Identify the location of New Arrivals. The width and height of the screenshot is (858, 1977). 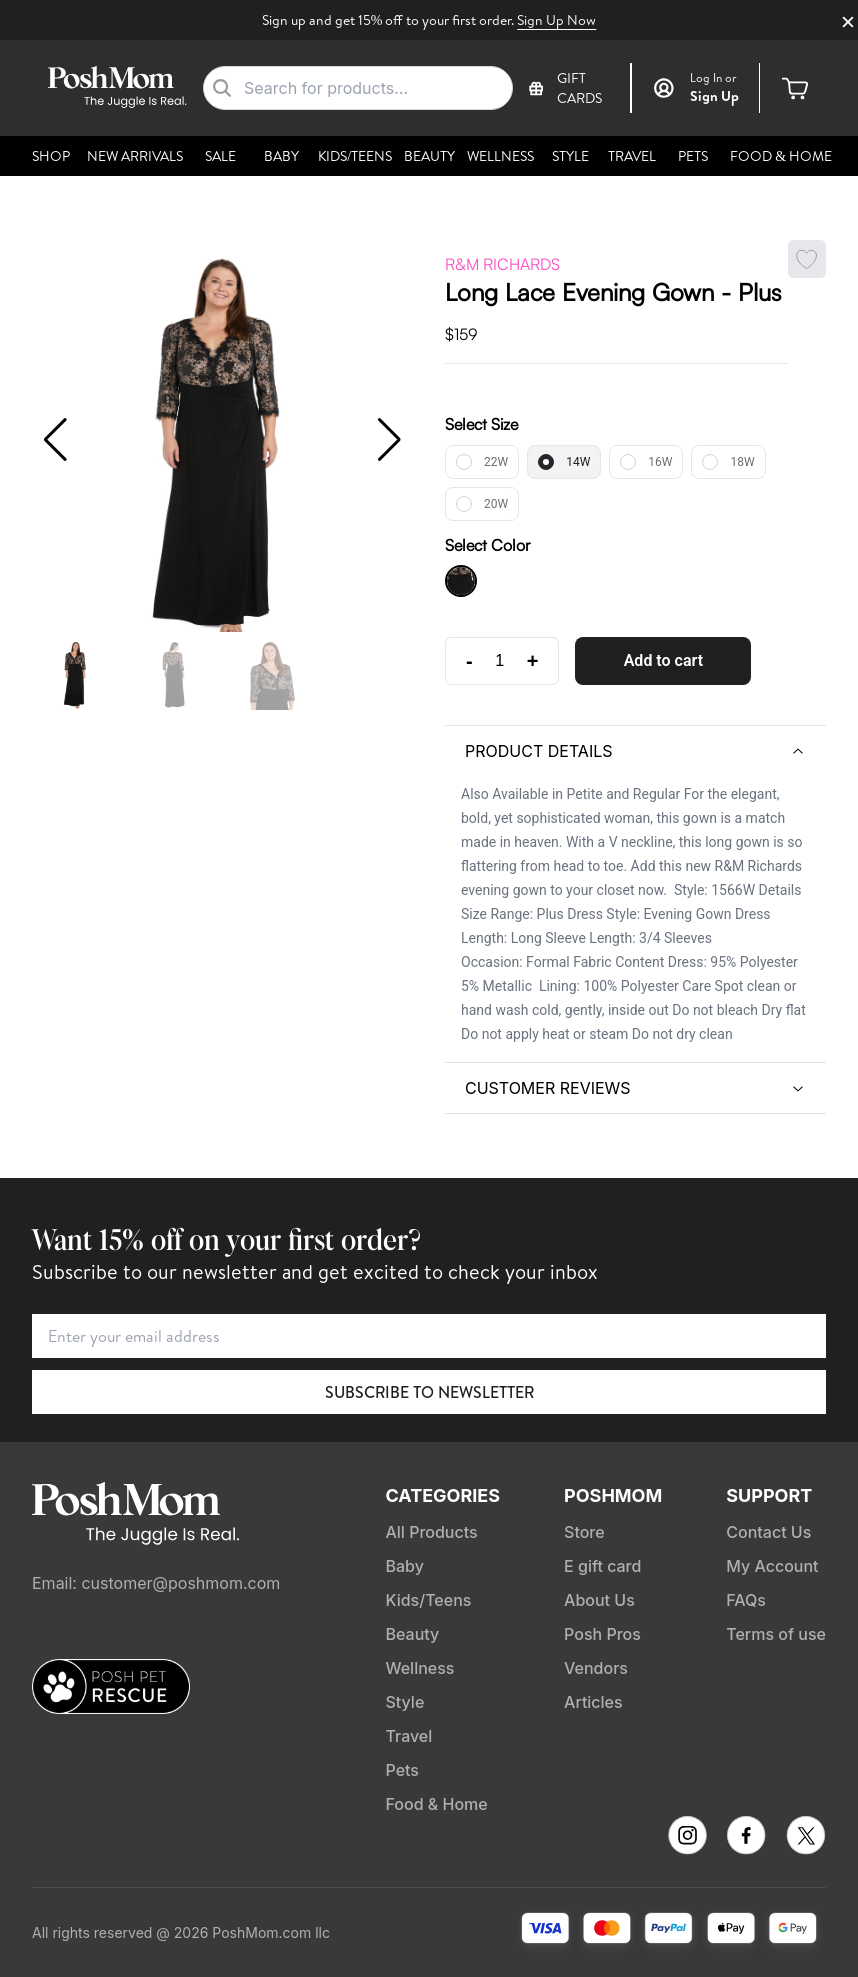
(135, 156).